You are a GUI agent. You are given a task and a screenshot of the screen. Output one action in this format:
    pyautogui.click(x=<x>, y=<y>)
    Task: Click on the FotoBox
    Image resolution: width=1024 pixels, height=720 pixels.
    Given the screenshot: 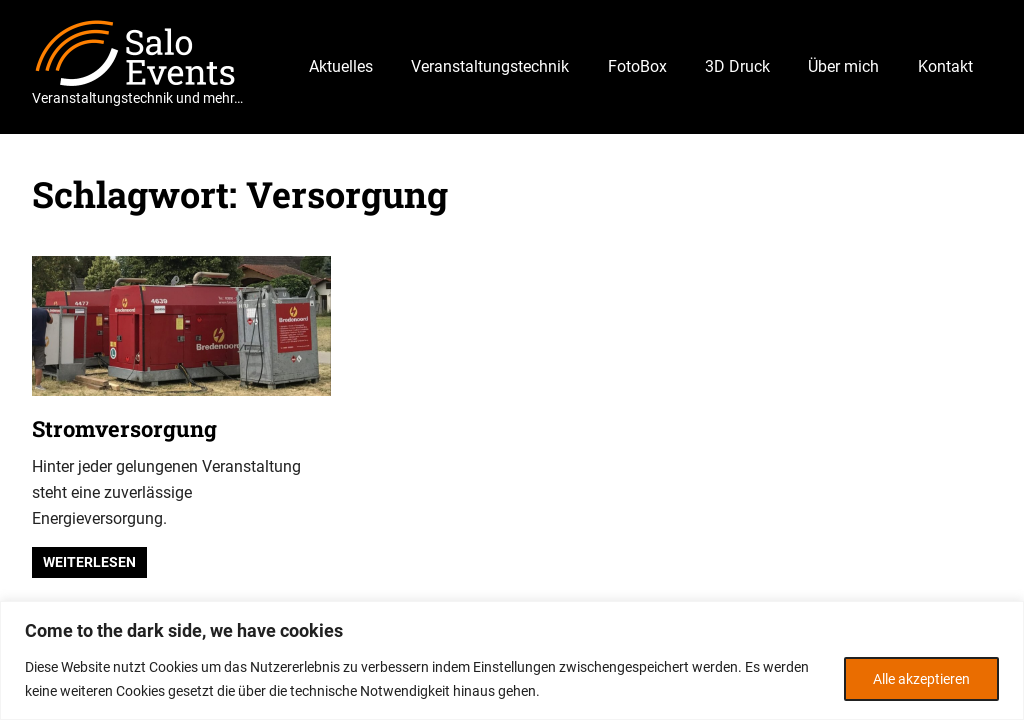 What is the action you would take?
    pyautogui.click(x=637, y=66)
    